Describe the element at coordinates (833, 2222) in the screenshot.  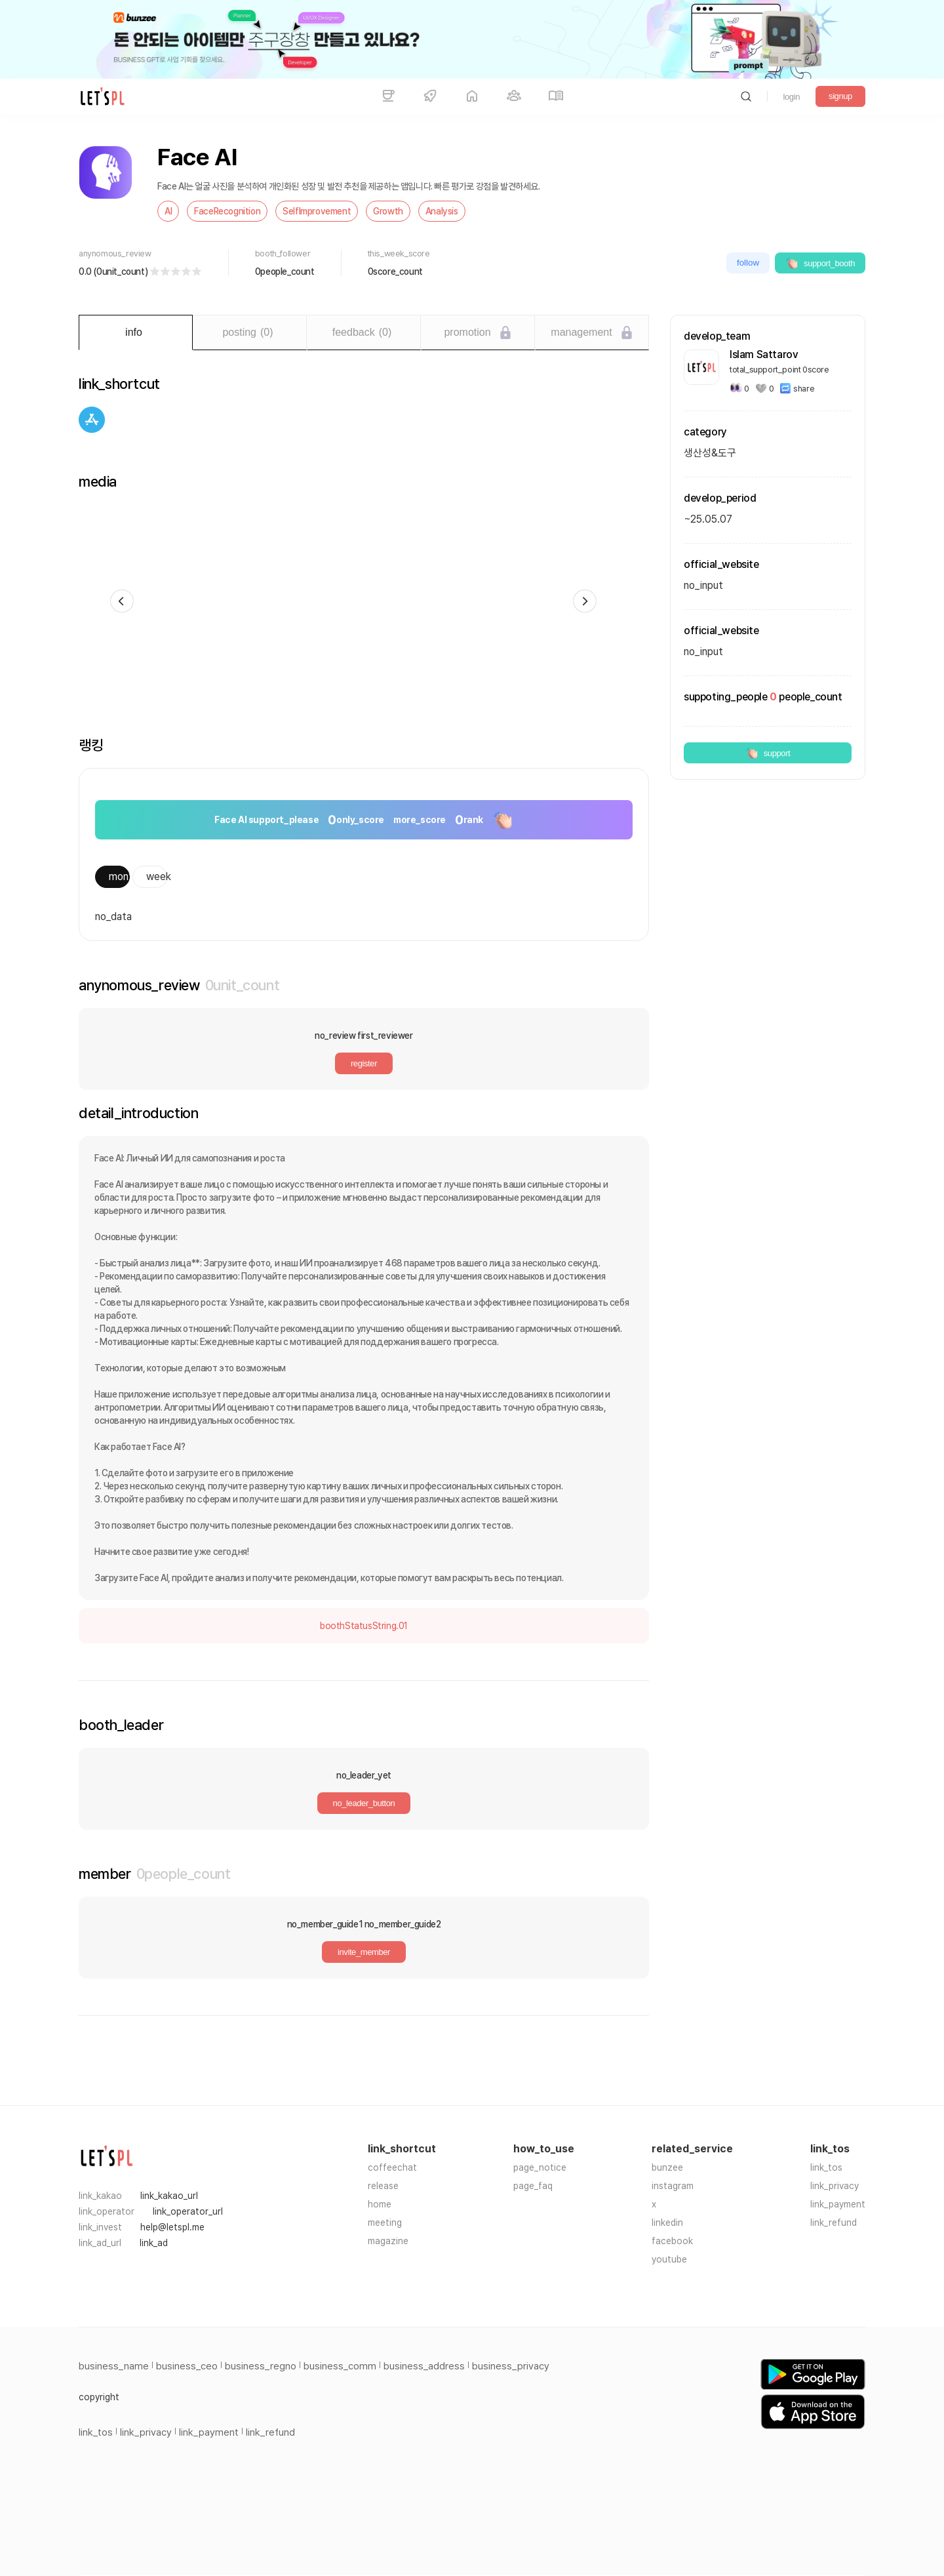
I see `link_refund` at that location.